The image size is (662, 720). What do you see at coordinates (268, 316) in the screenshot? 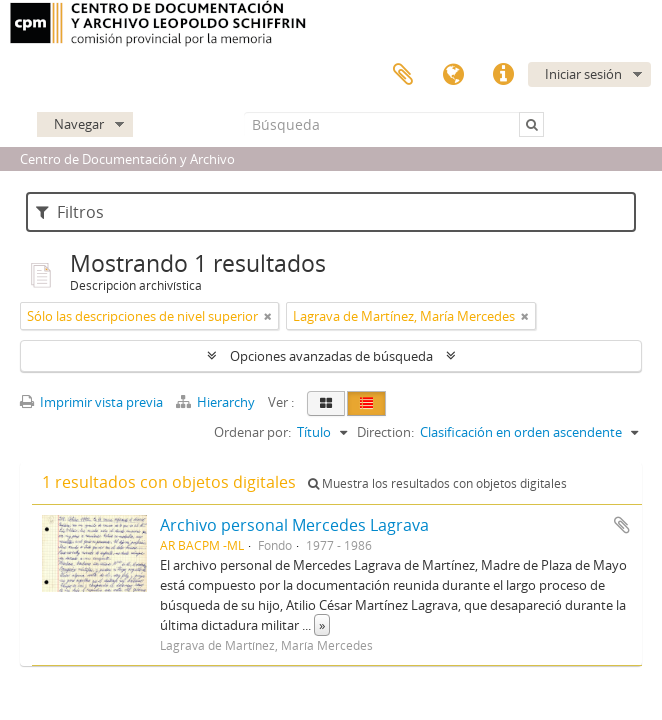
I see `[Remove filter]` at bounding box center [268, 316].